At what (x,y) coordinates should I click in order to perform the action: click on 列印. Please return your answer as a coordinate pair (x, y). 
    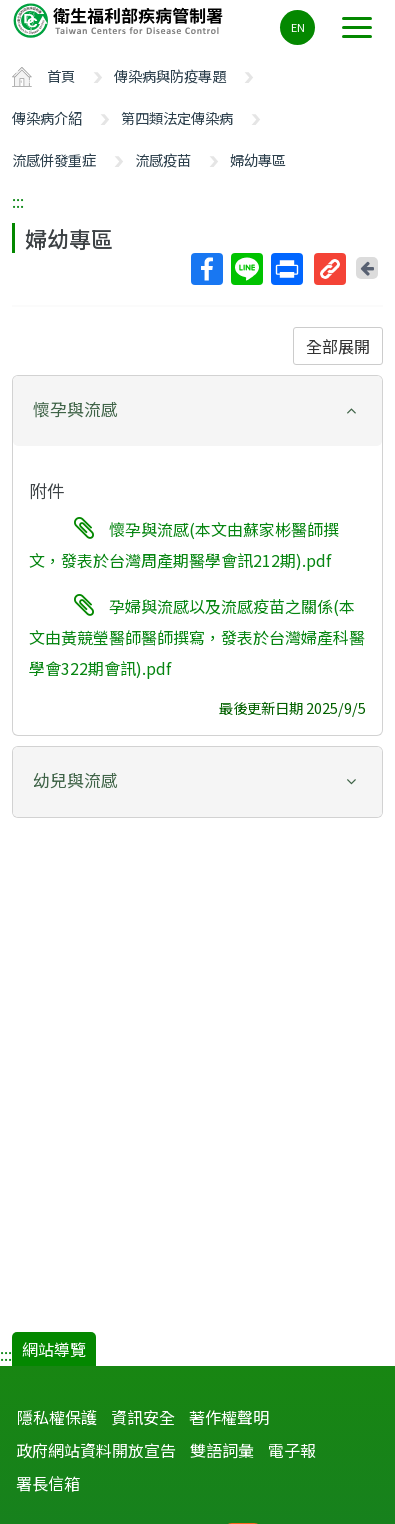
    Looking at the image, I should click on (286, 269).